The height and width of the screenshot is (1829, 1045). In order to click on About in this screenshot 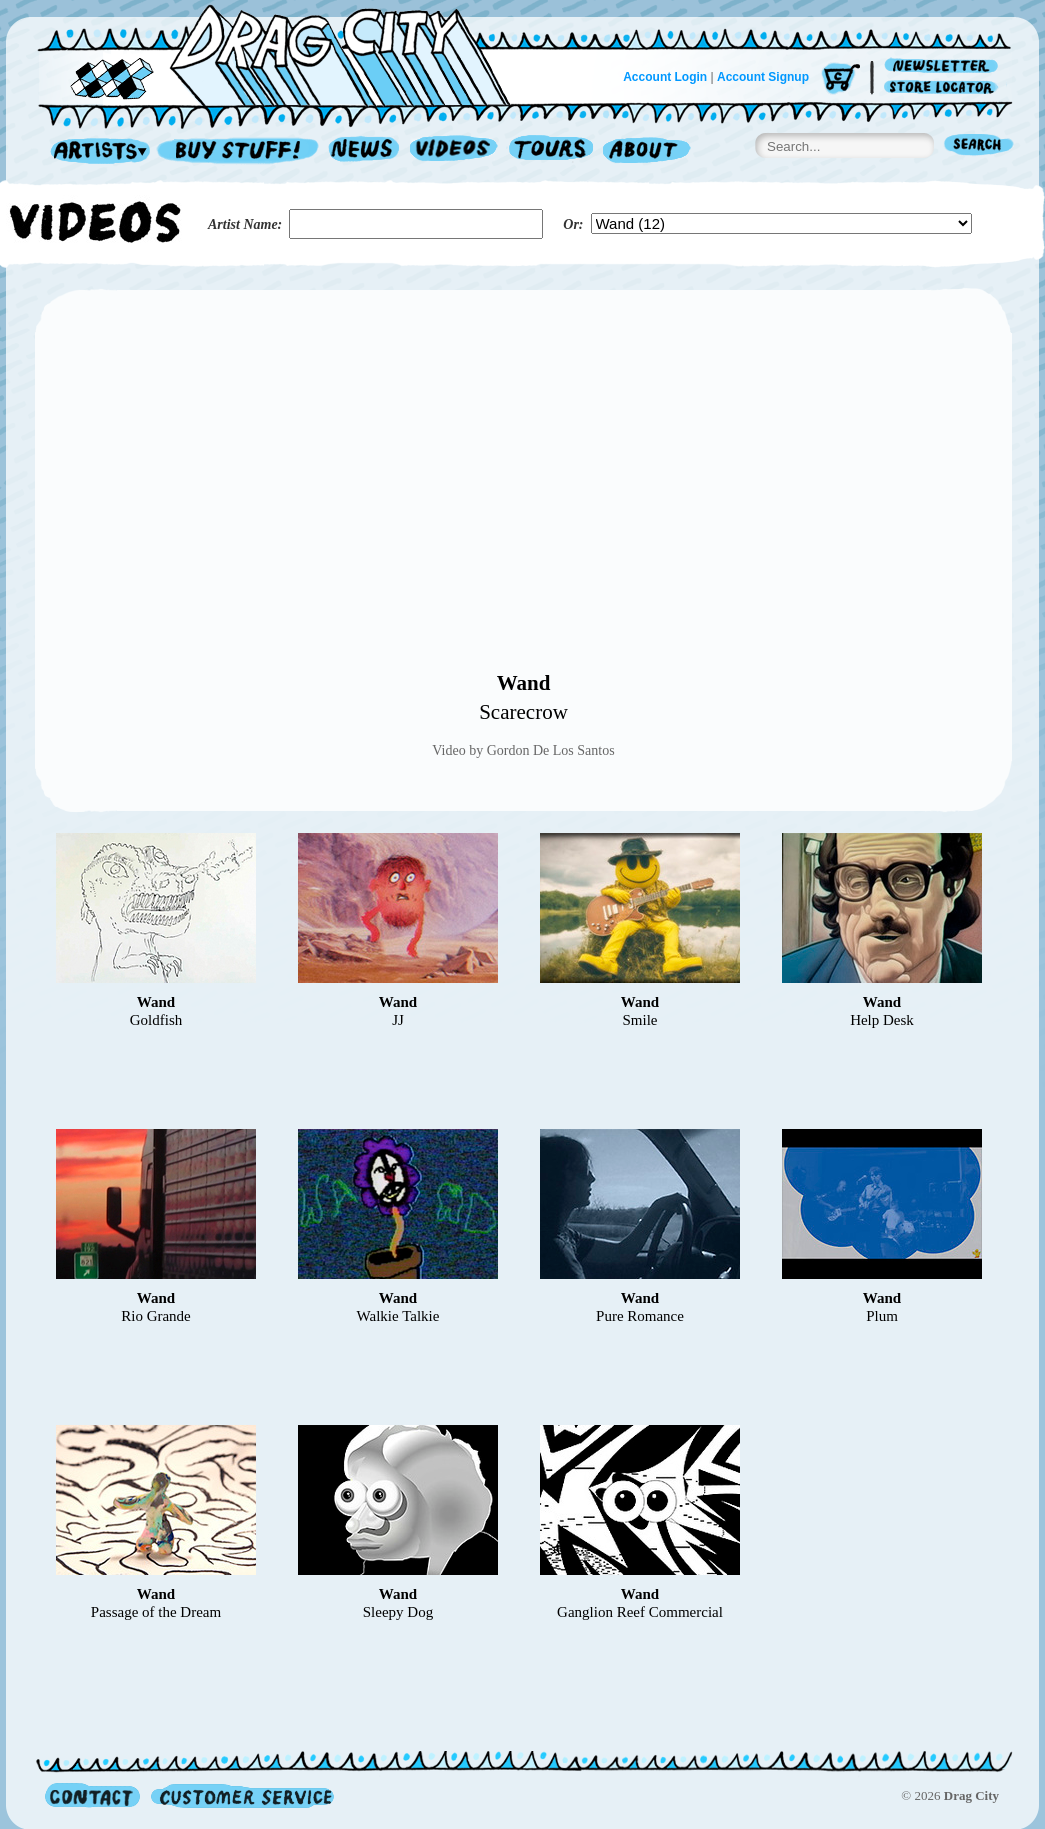, I will do `click(646, 151)`.